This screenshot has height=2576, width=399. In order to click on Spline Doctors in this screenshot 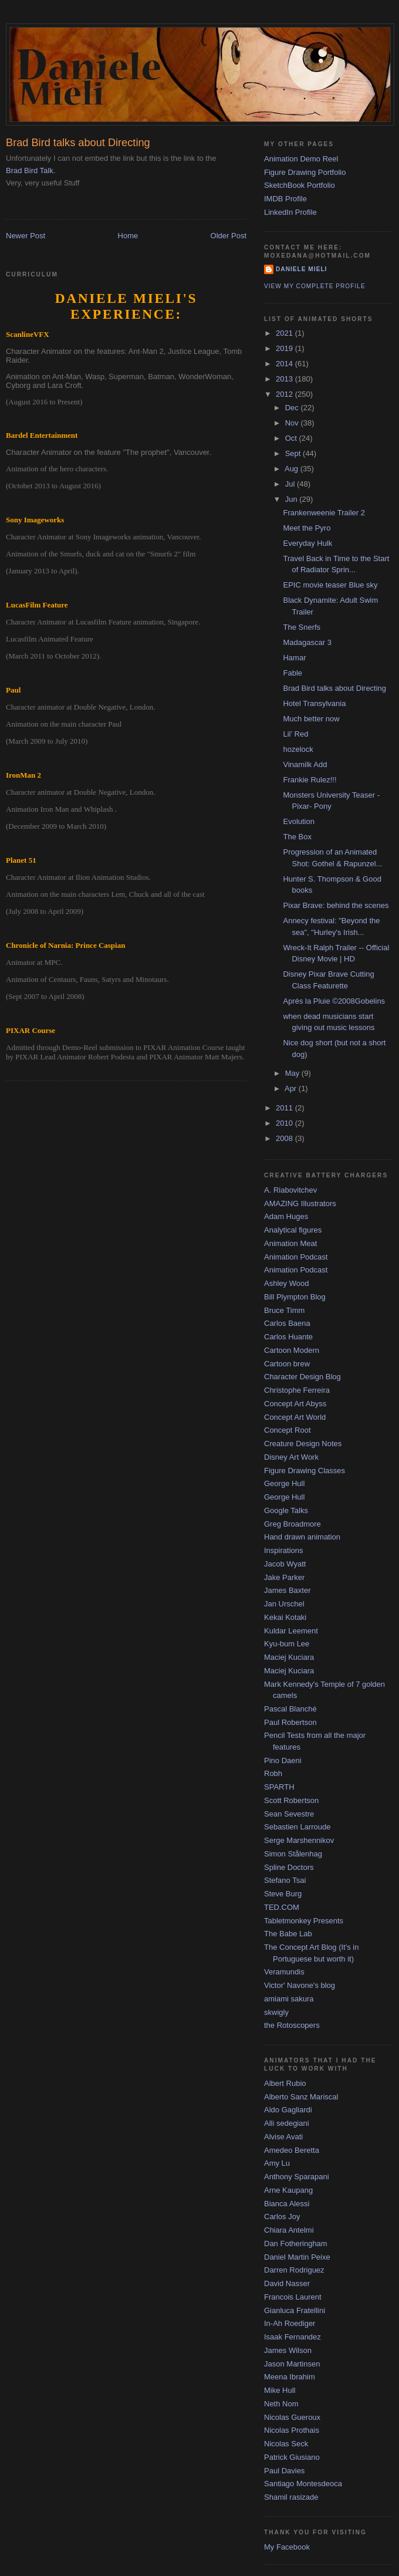, I will do `click(289, 1867)`.